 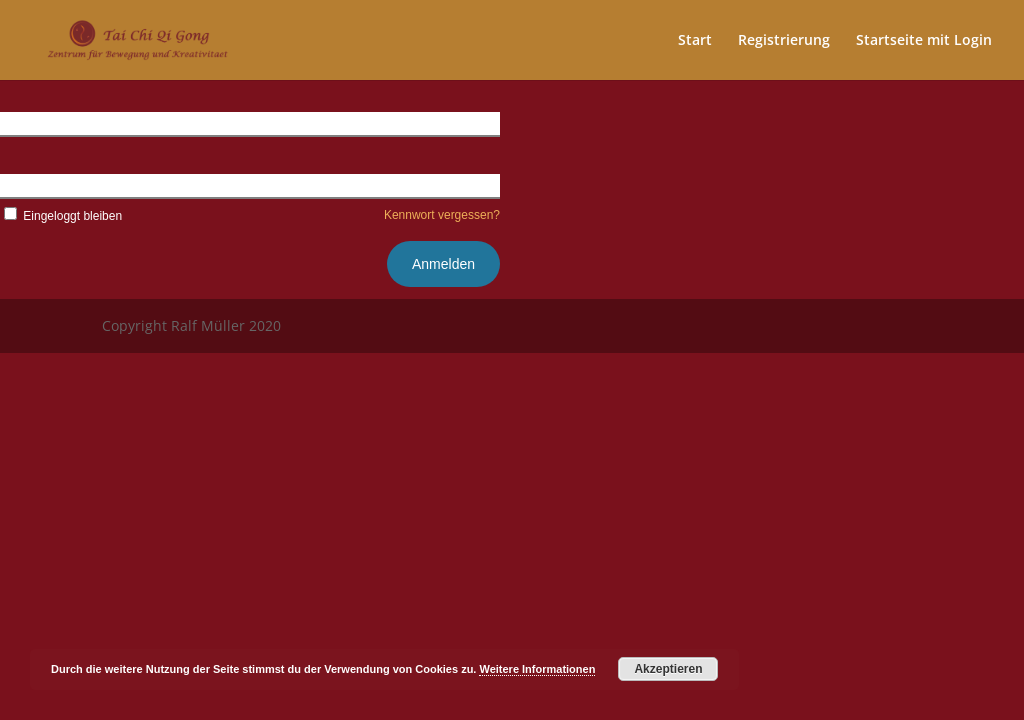 What do you see at coordinates (29, 185) in the screenshot?
I see `Kennwort` at bounding box center [29, 185].